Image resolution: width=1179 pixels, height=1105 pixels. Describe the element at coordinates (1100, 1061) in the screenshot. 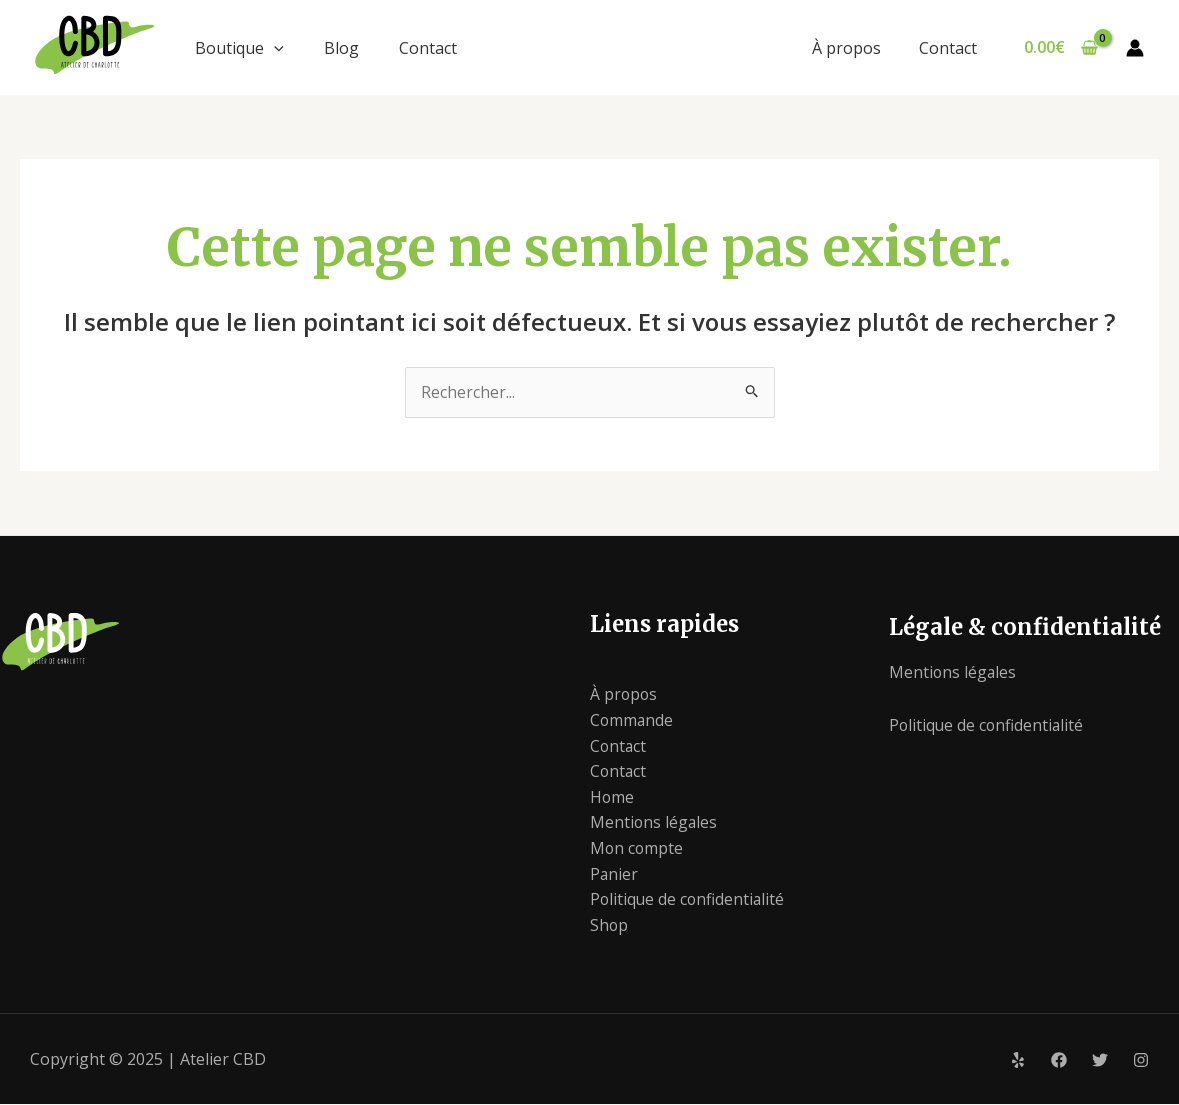

I see `[Twitter]` at that location.